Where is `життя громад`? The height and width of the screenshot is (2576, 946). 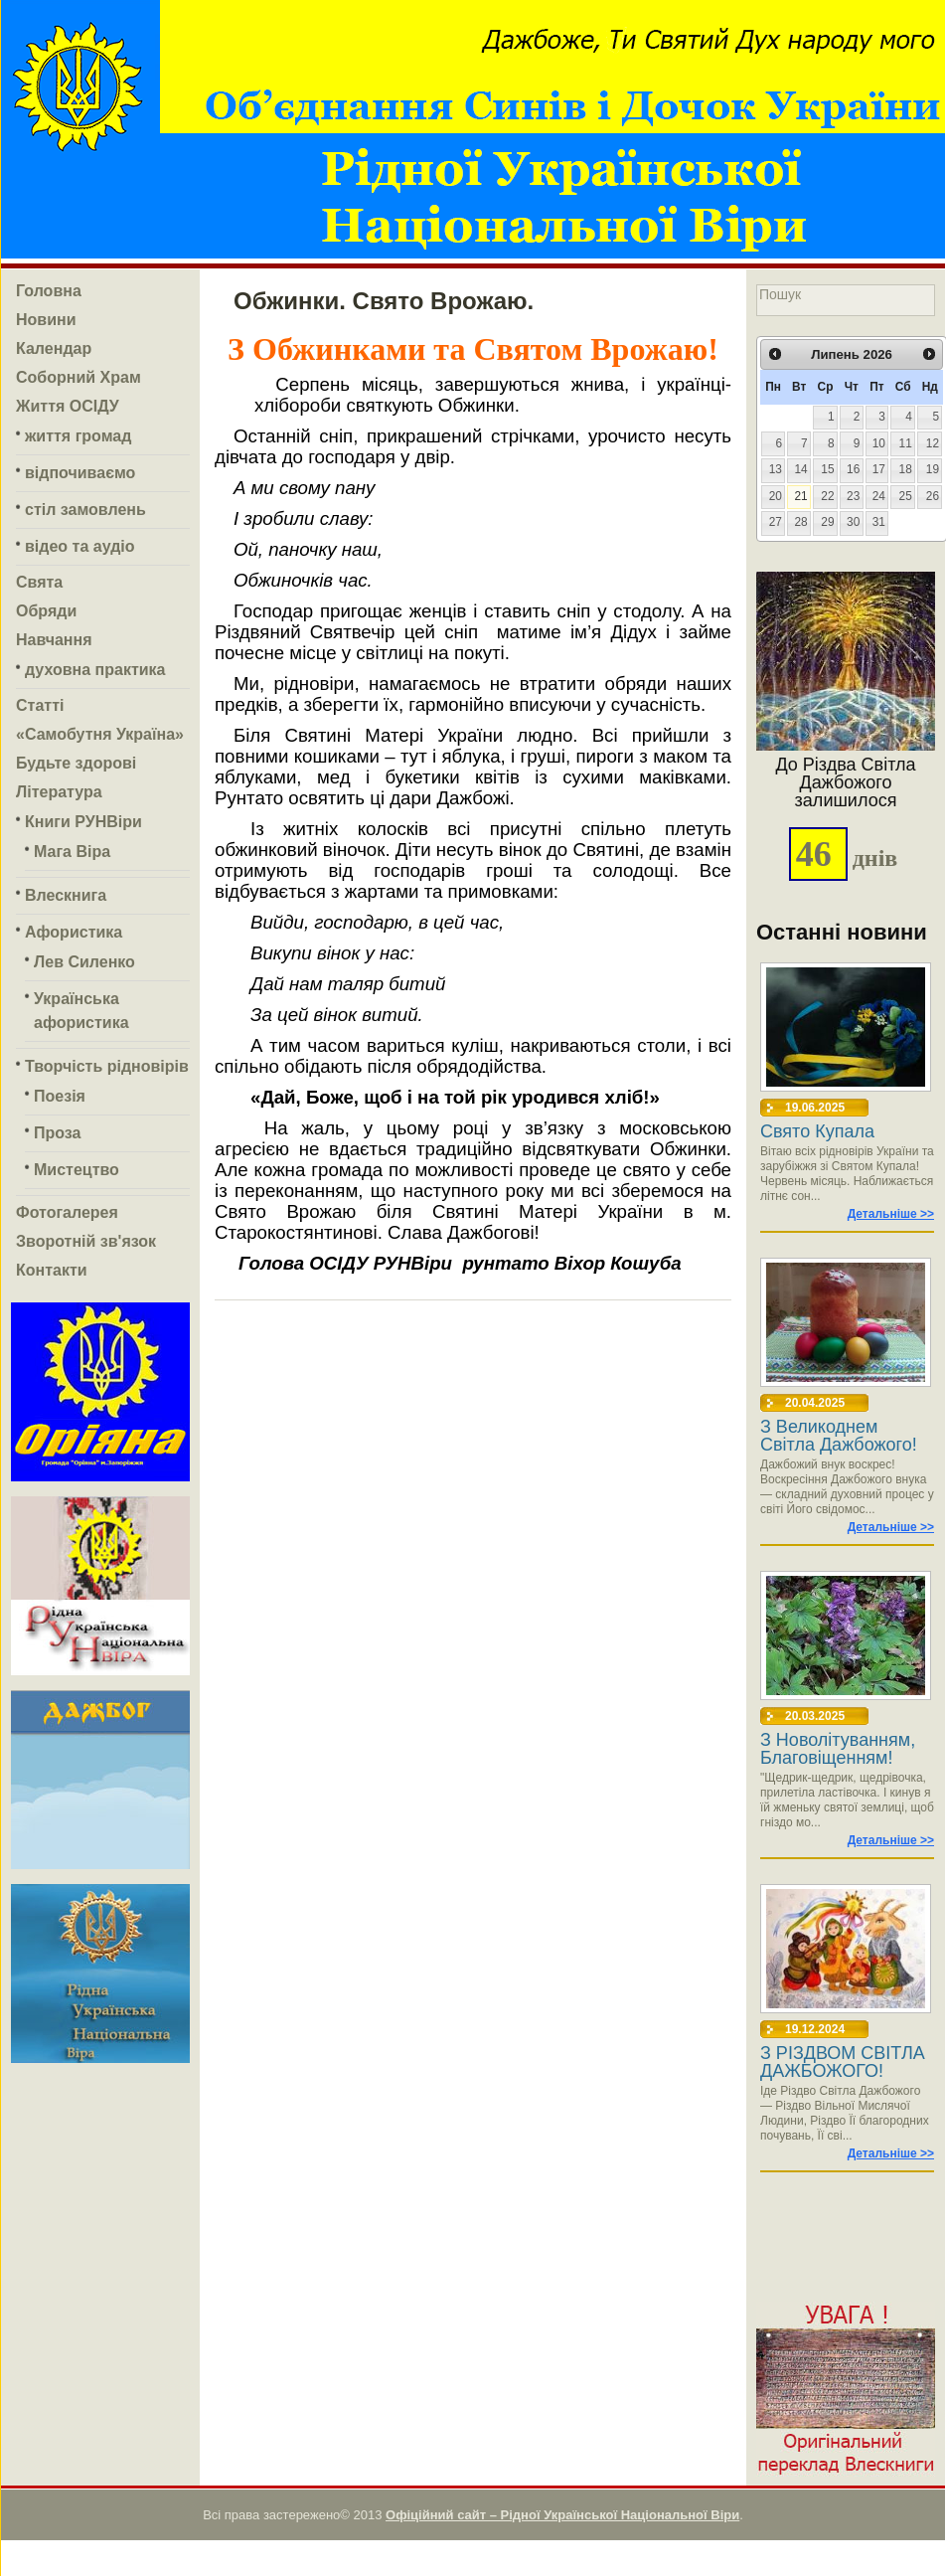
життя громад is located at coordinates (78, 436).